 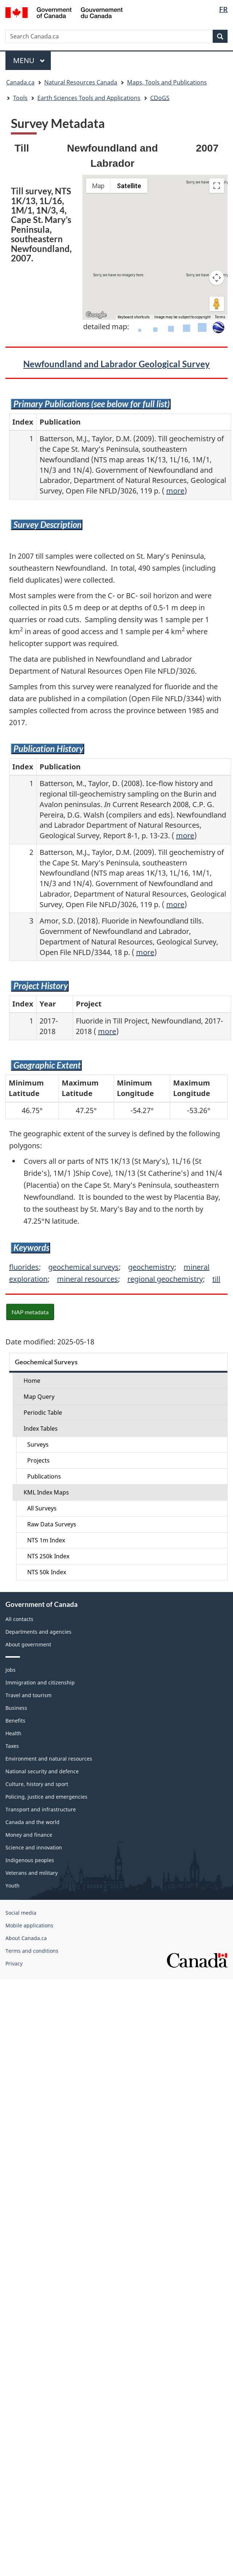 I want to click on All Surveys, so click(x=42, y=1508).